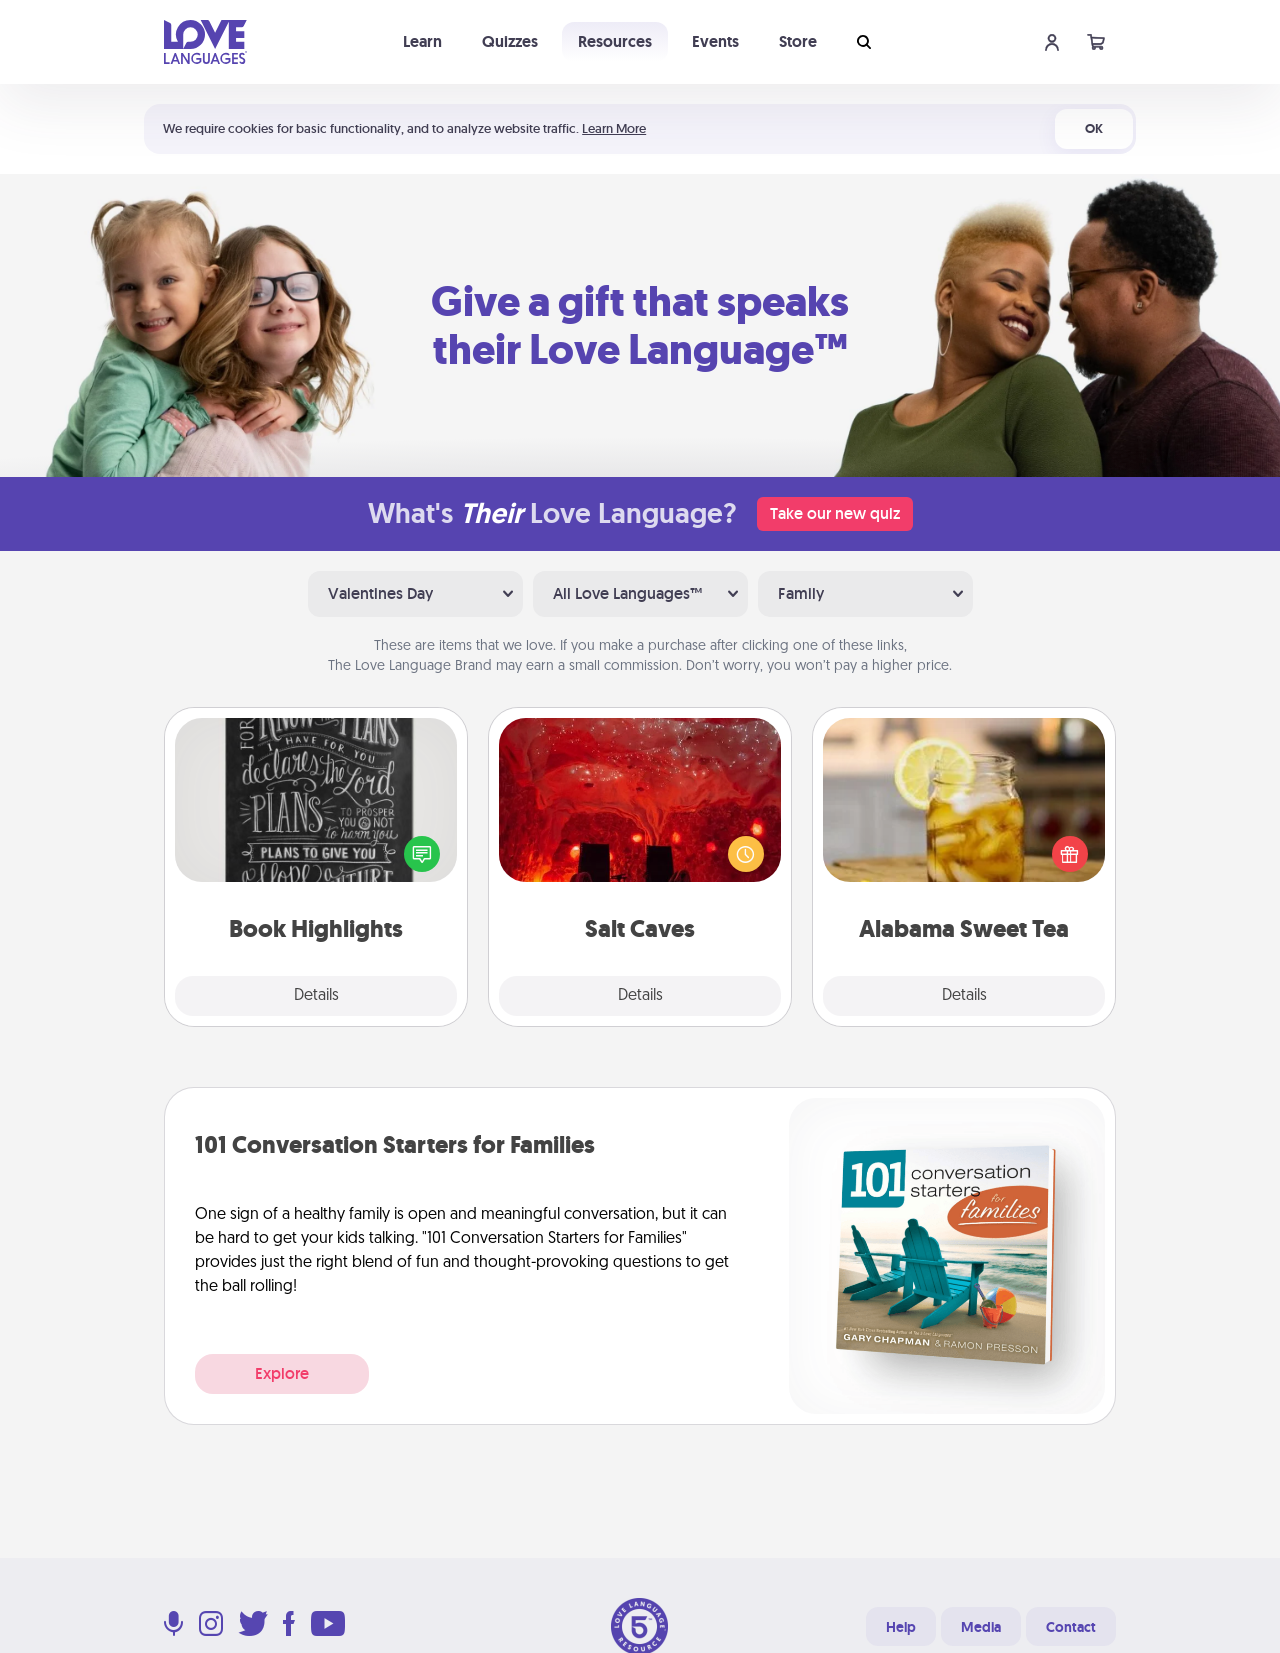 The height and width of the screenshot is (1653, 1280). What do you see at coordinates (316, 996) in the screenshot?
I see `Details` at bounding box center [316, 996].